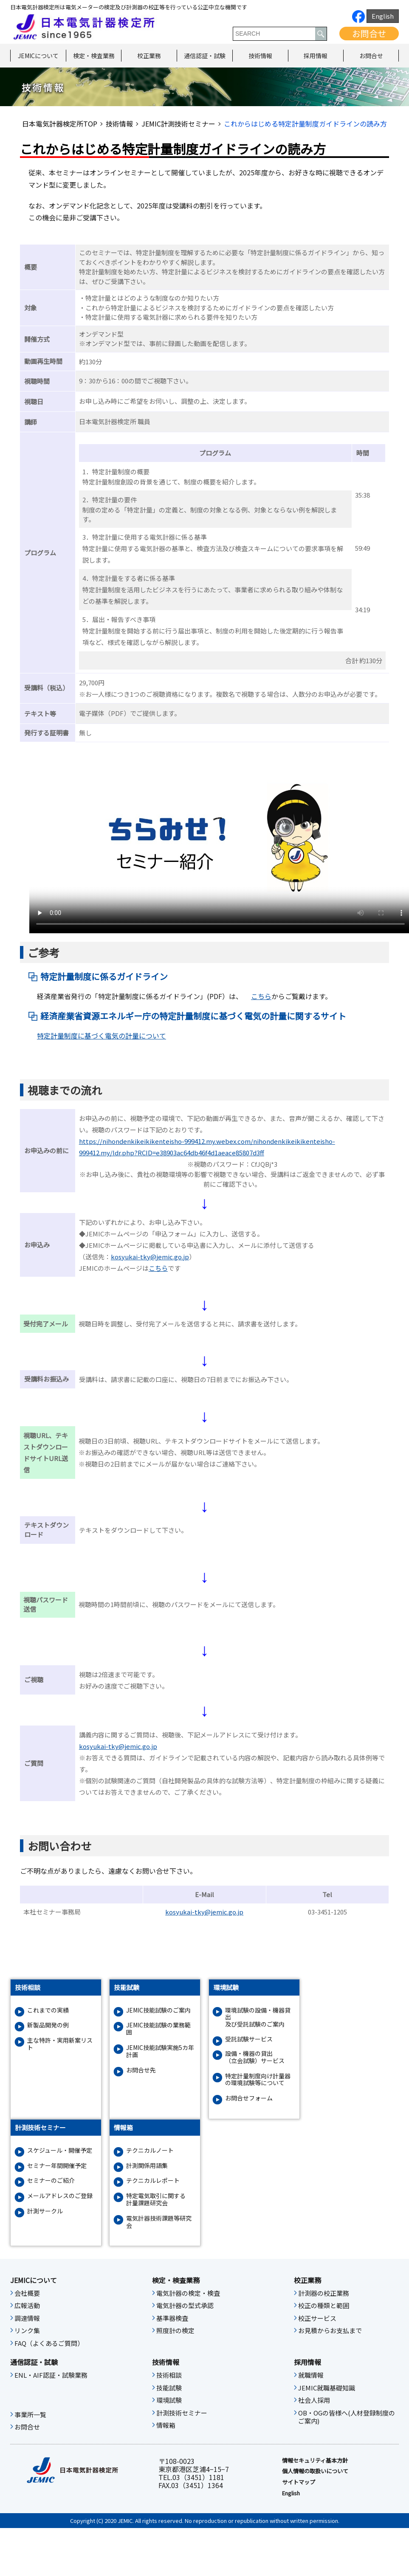  Describe the element at coordinates (30, 2414) in the screenshot. I see `事業所一覧` at that location.